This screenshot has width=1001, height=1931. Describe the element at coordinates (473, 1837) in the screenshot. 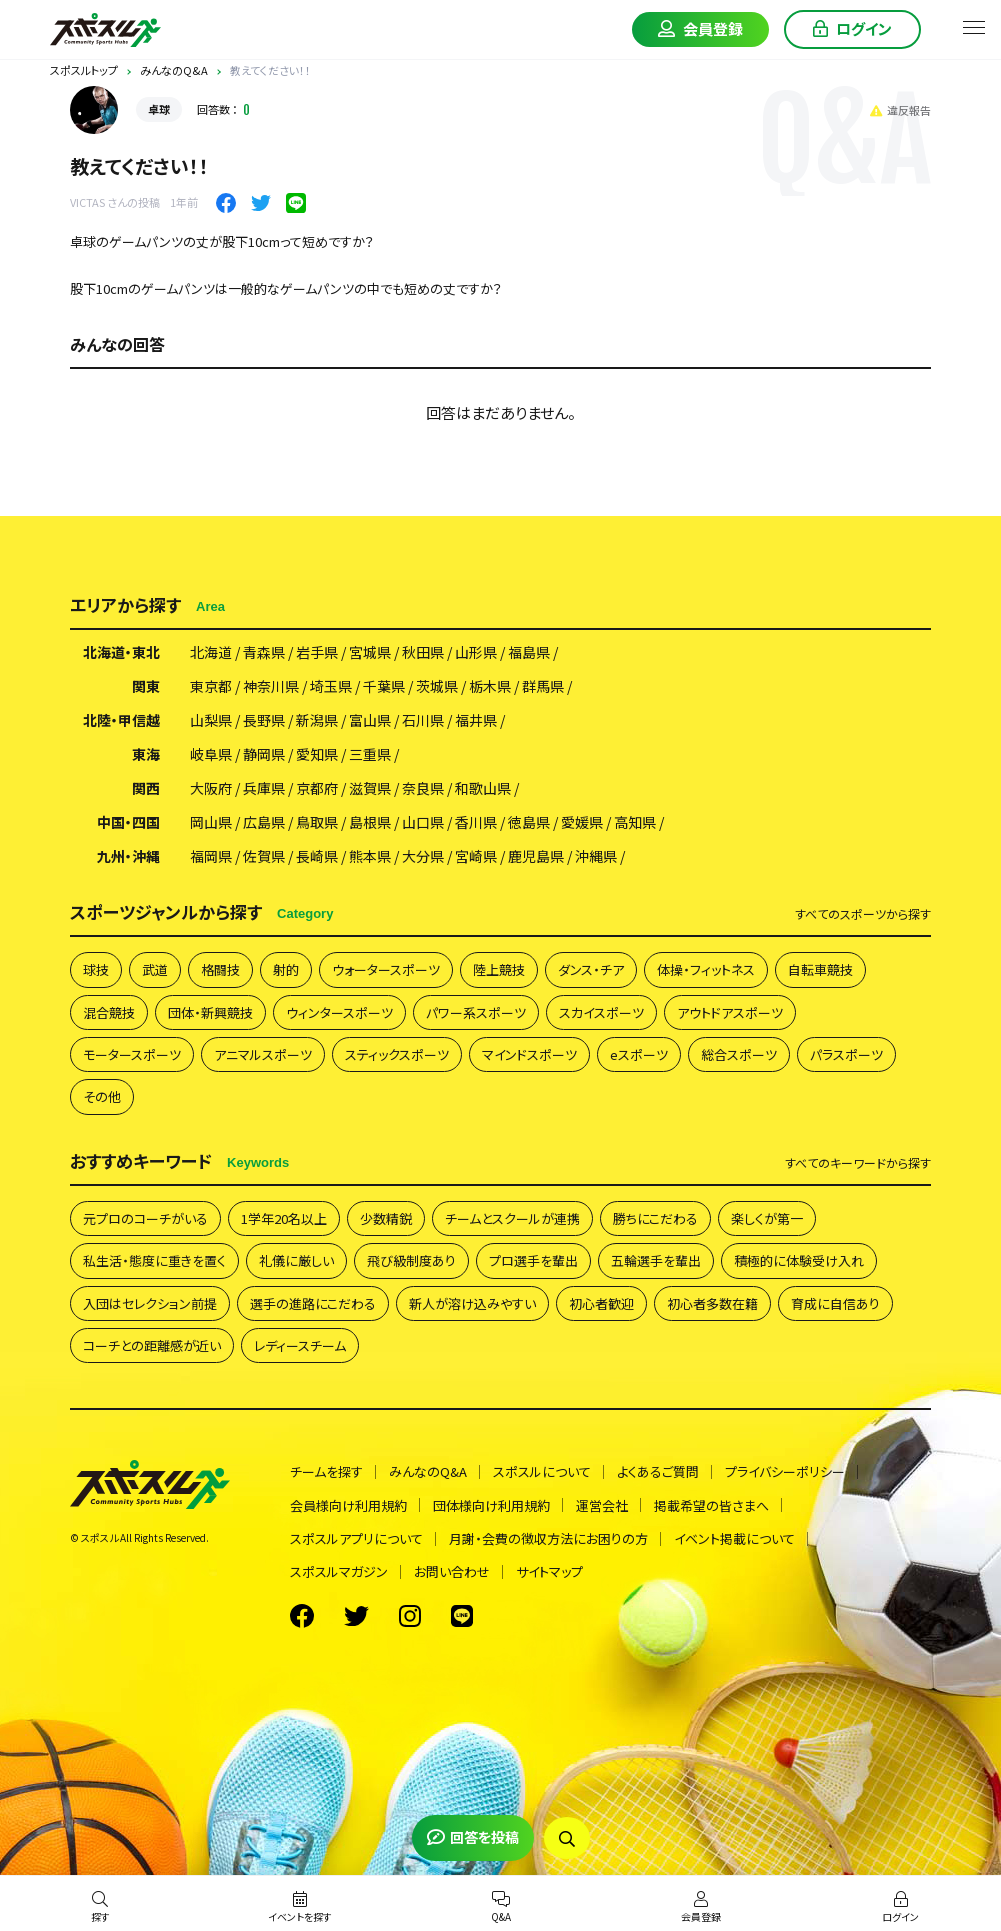

I see `回答を投稿` at that location.